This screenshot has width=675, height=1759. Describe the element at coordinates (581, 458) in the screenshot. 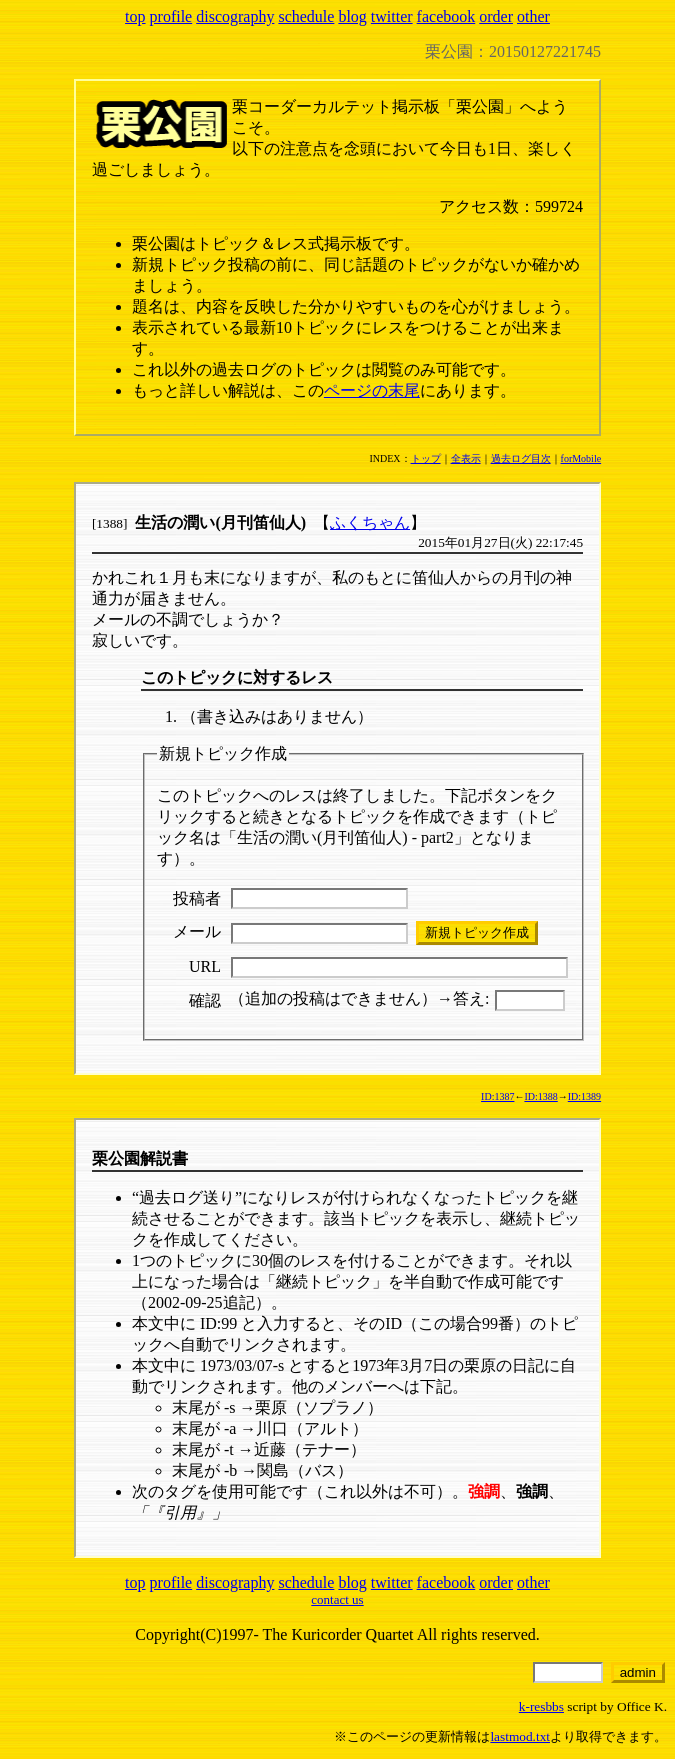

I see `forMobile` at that location.